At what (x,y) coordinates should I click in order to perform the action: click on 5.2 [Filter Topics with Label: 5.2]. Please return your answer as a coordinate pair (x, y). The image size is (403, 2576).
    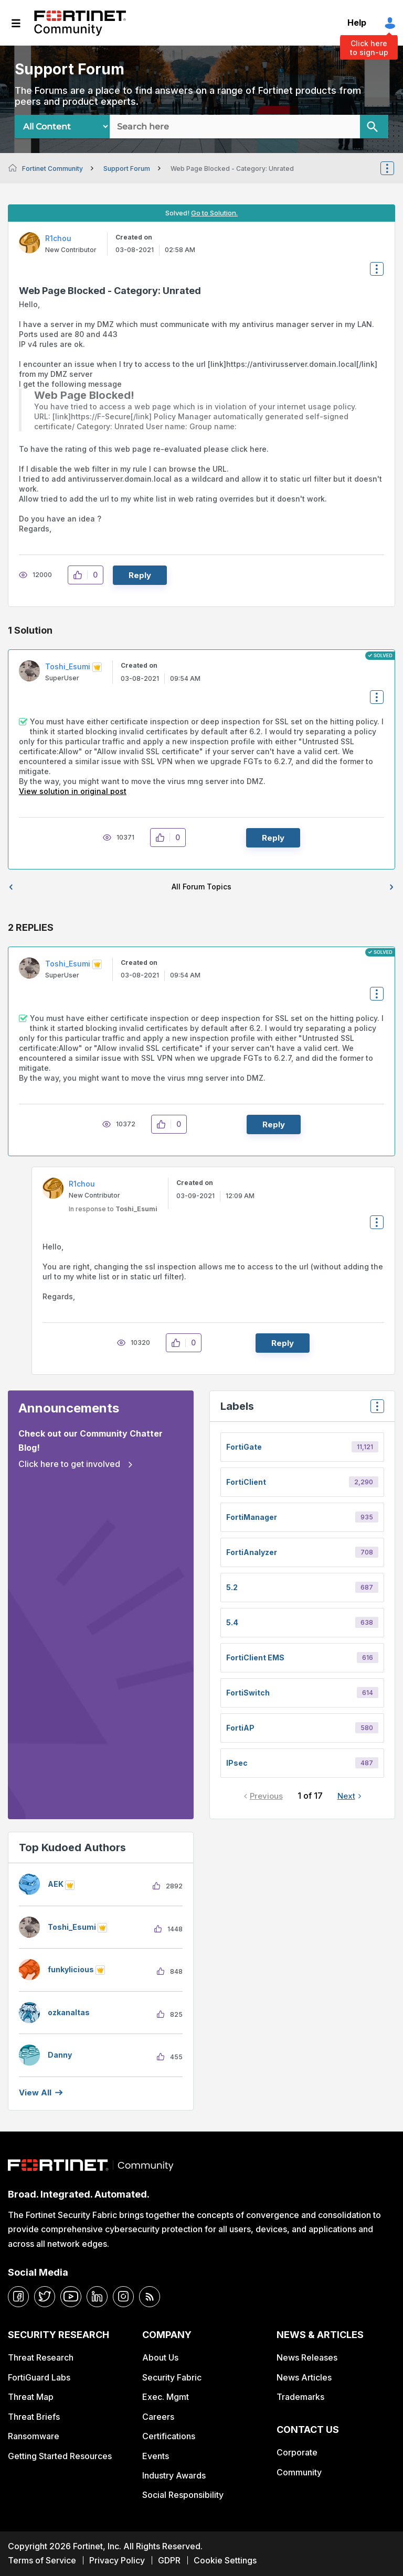
    Looking at the image, I should click on (232, 1587).